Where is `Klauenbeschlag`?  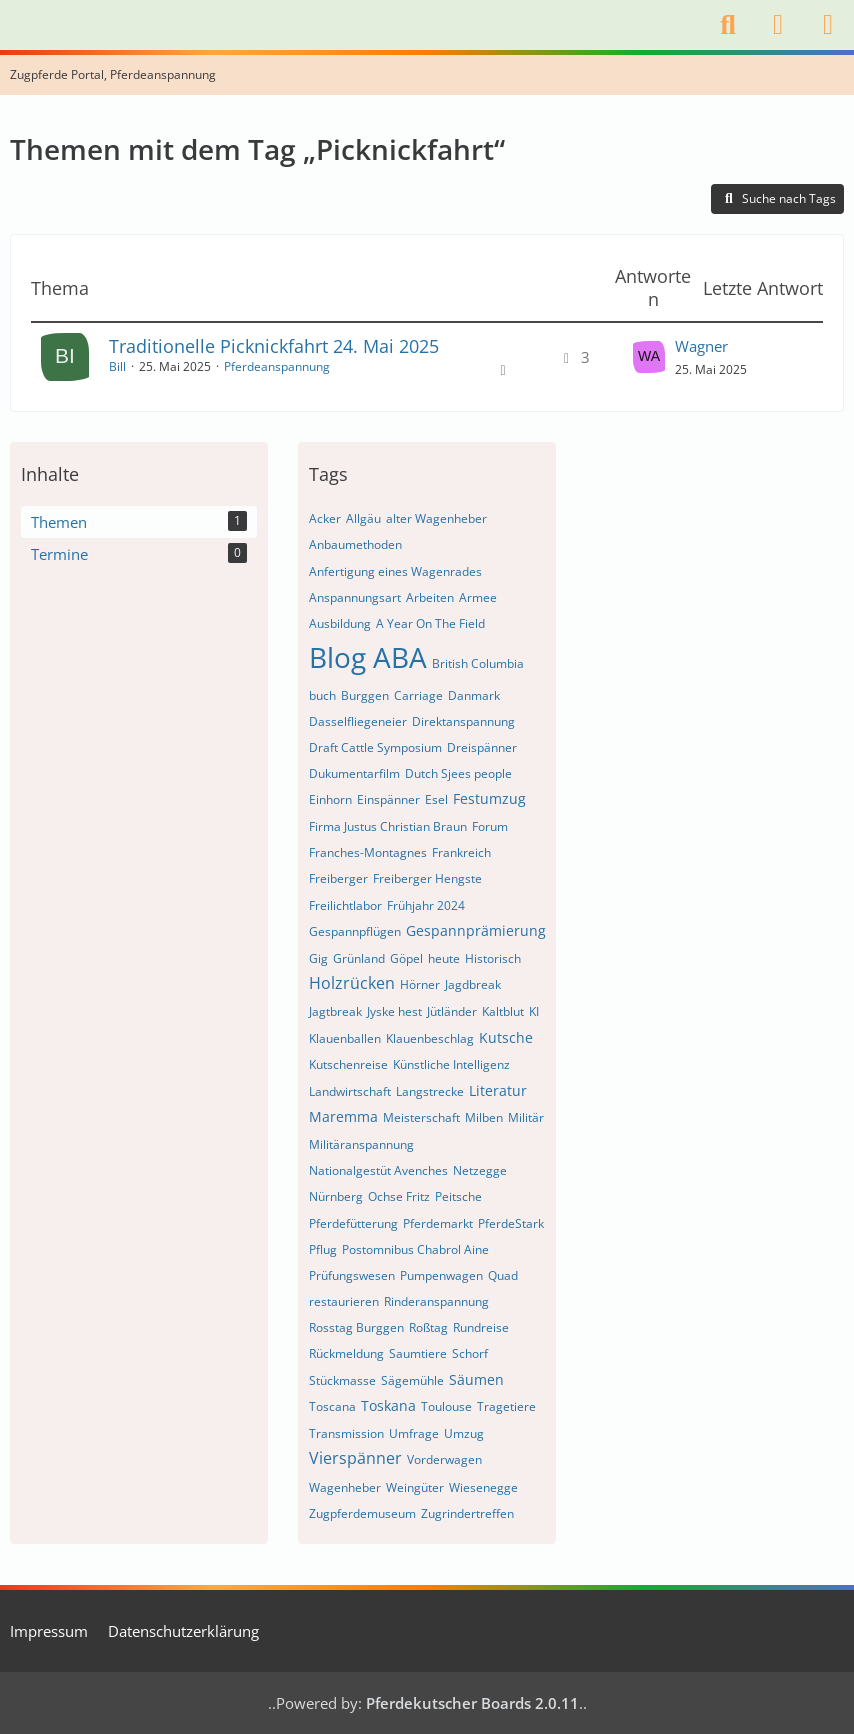
Klauenbeschlag is located at coordinates (430, 1038).